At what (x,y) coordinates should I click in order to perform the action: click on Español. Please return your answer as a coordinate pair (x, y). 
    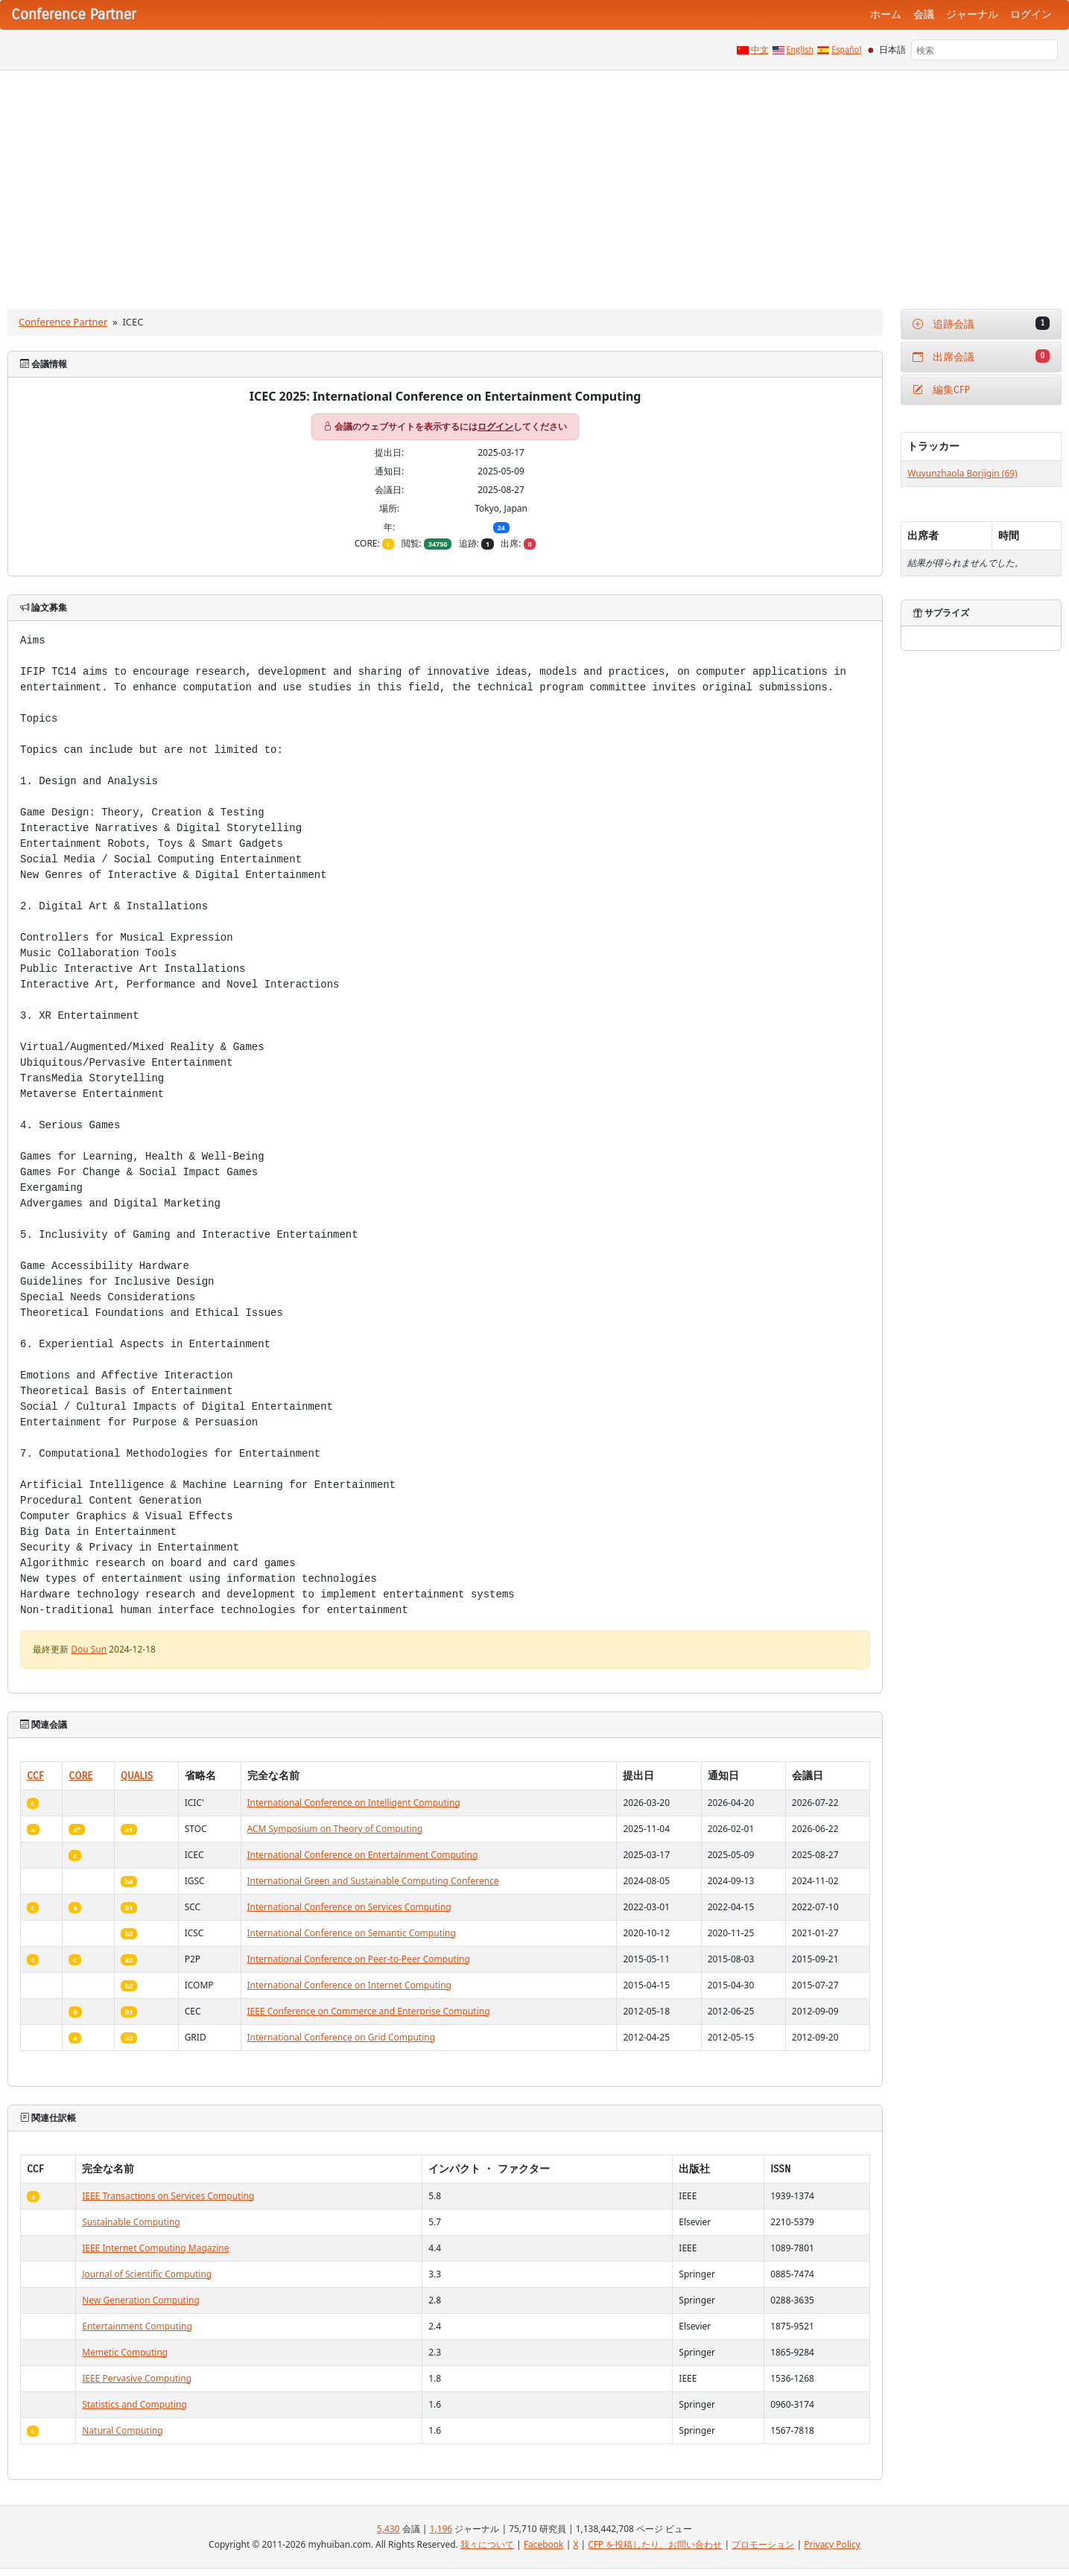
    Looking at the image, I should click on (846, 50).